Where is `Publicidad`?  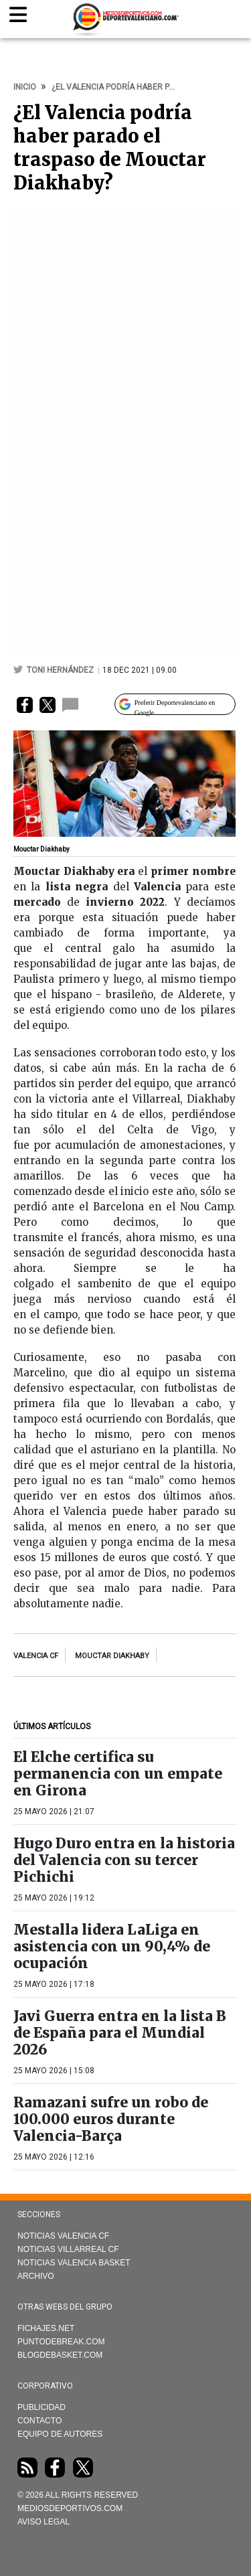
Publicidad is located at coordinates (41, 2407).